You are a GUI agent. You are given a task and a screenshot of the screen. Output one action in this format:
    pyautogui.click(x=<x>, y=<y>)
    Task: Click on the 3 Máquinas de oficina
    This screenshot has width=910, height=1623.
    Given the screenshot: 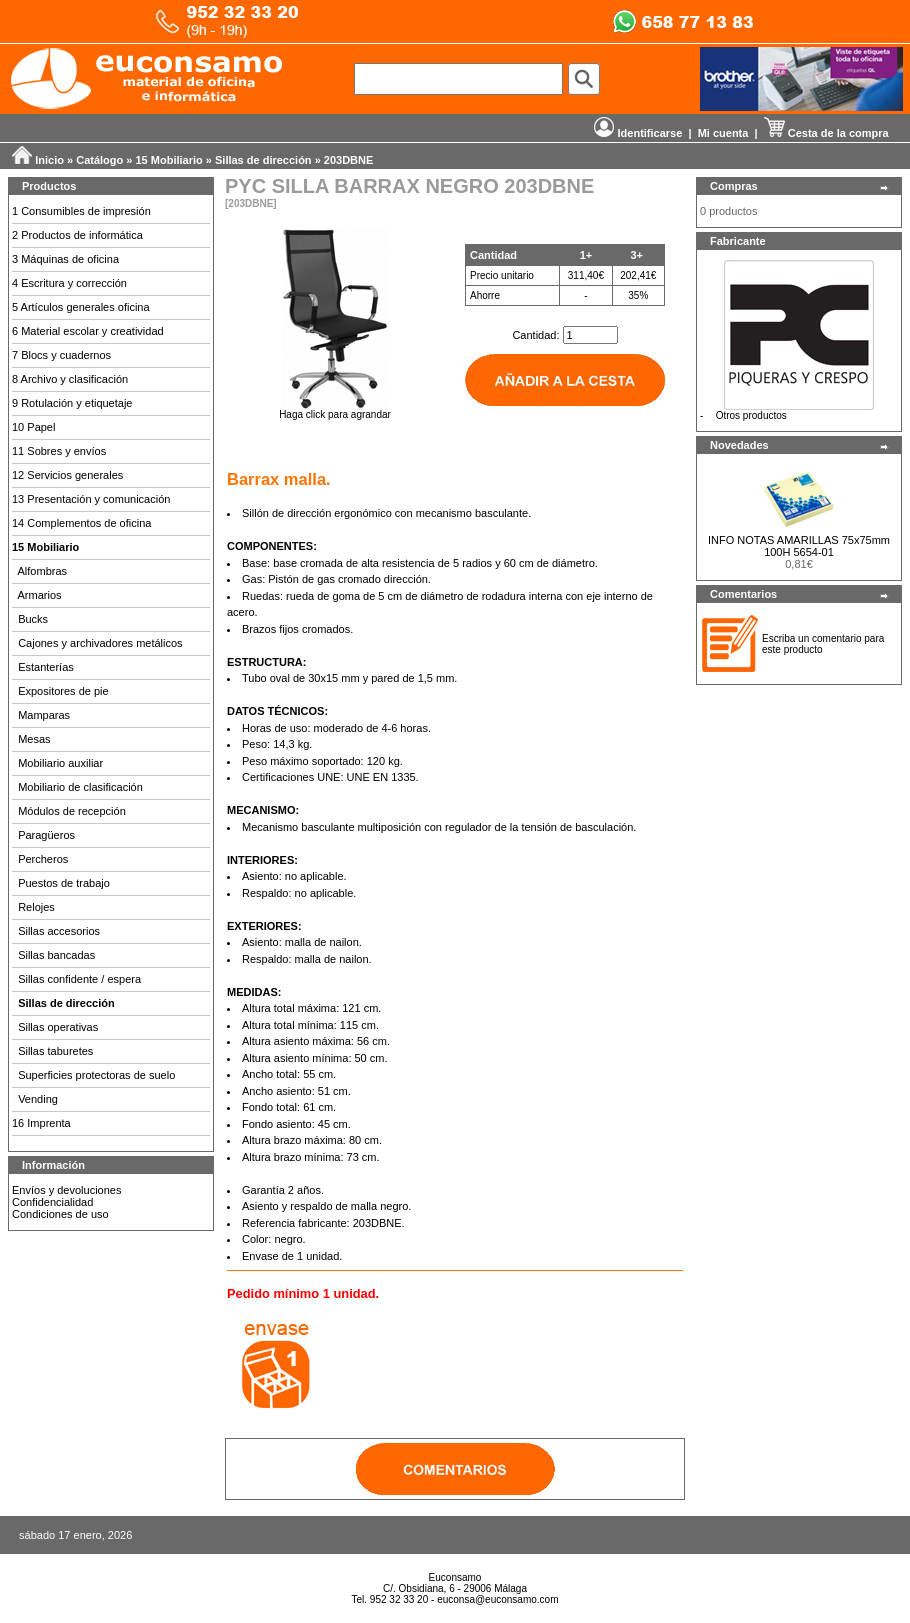 What is the action you would take?
    pyautogui.click(x=65, y=259)
    